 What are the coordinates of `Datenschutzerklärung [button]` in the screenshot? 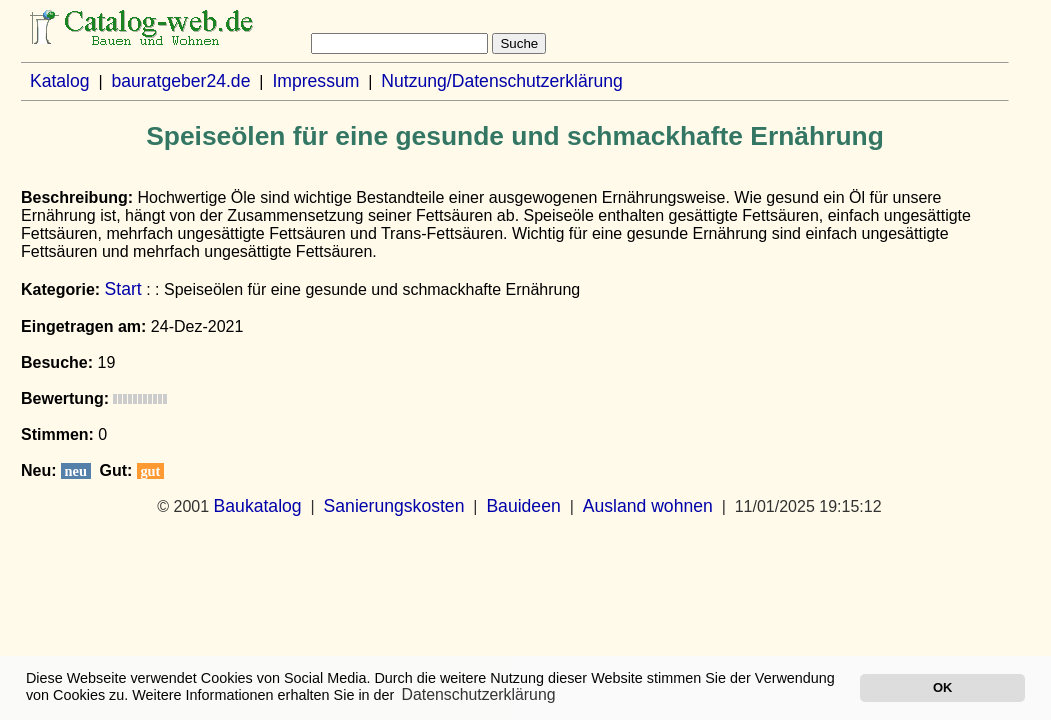 It's located at (479, 694).